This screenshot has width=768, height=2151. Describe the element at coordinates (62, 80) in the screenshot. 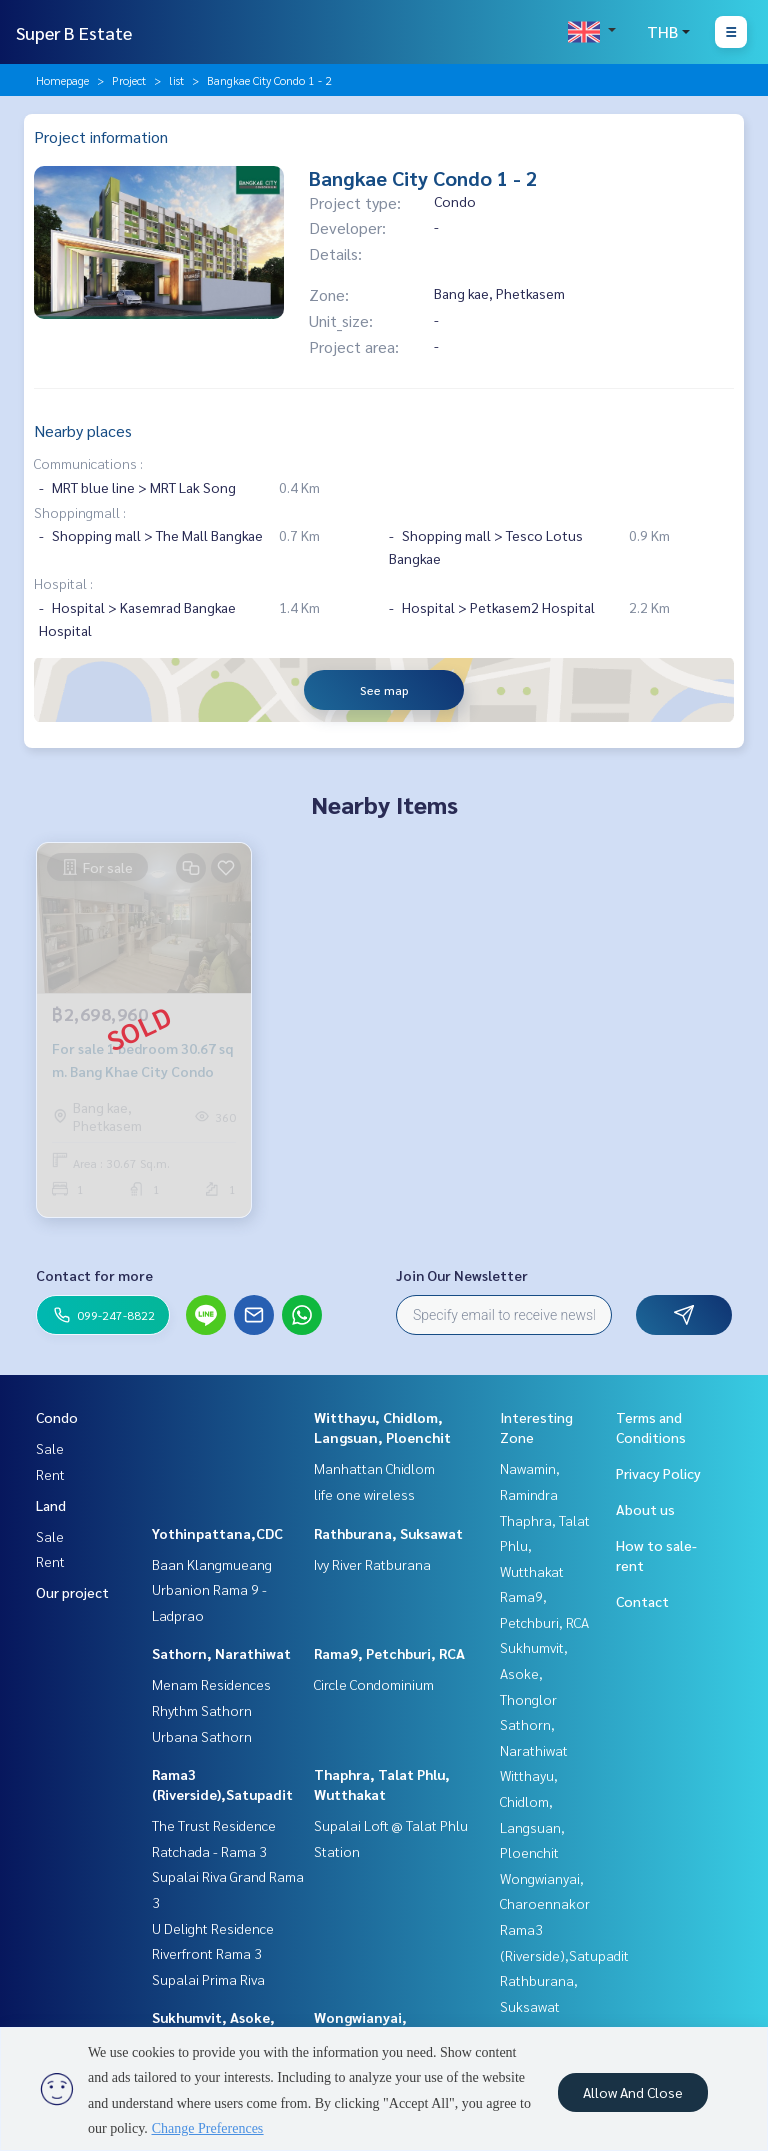

I see `Homepage` at that location.